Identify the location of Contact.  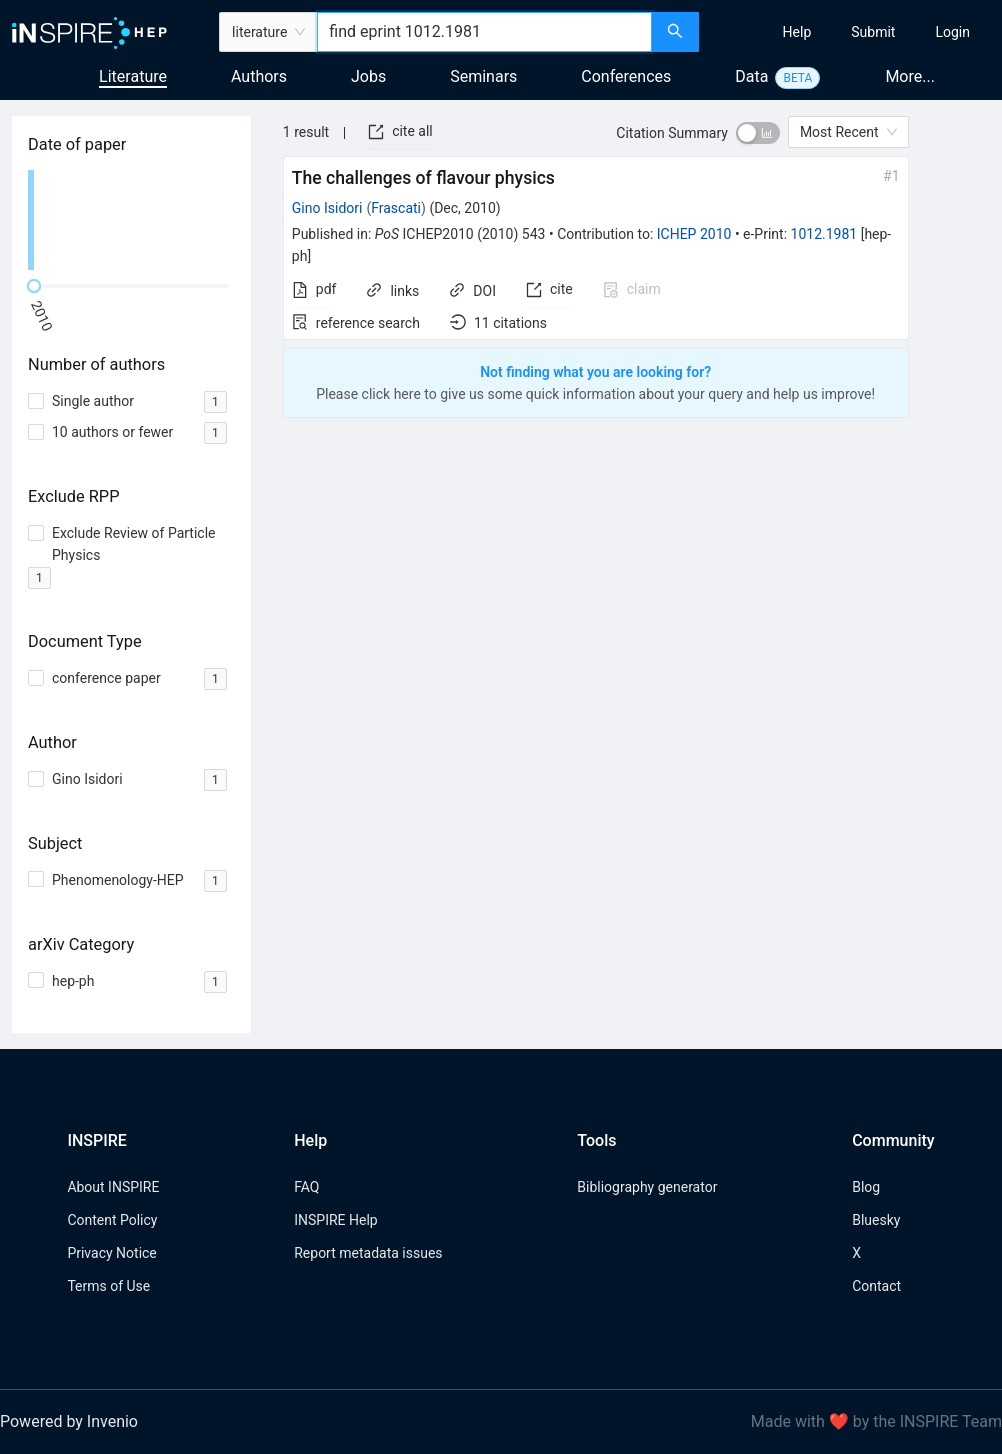
(876, 1286).